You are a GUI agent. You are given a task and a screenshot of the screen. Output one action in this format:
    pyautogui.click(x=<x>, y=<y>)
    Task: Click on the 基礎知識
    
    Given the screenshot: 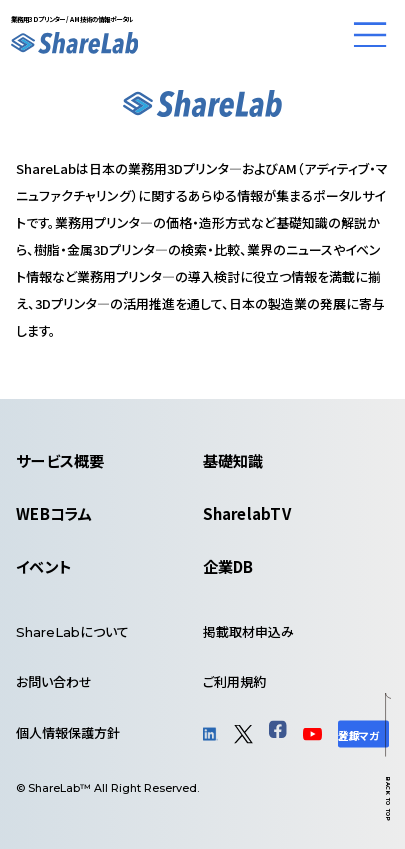 What is the action you would take?
    pyautogui.click(x=233, y=460)
    